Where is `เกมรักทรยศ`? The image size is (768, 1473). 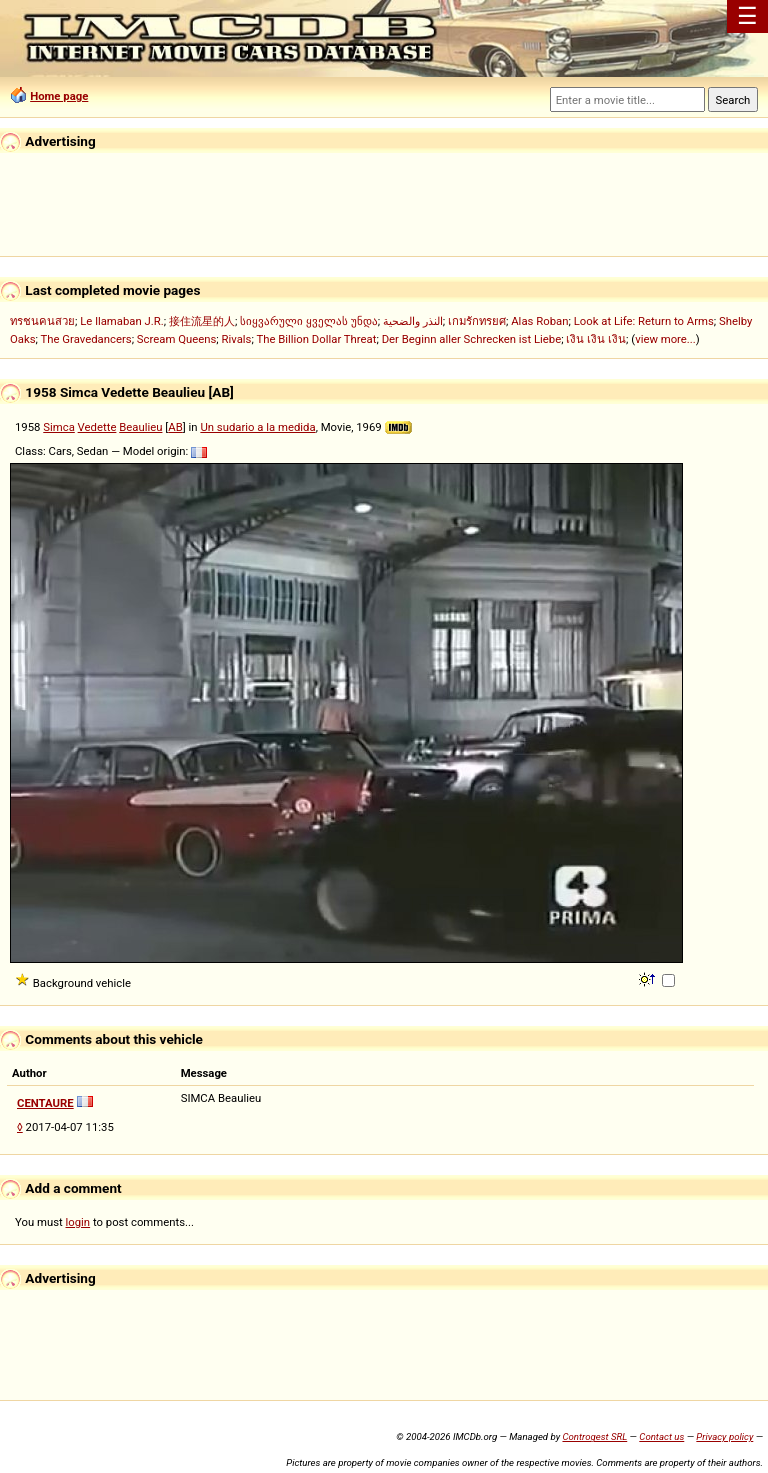 เกมรักทรยศ is located at coordinates (477, 321).